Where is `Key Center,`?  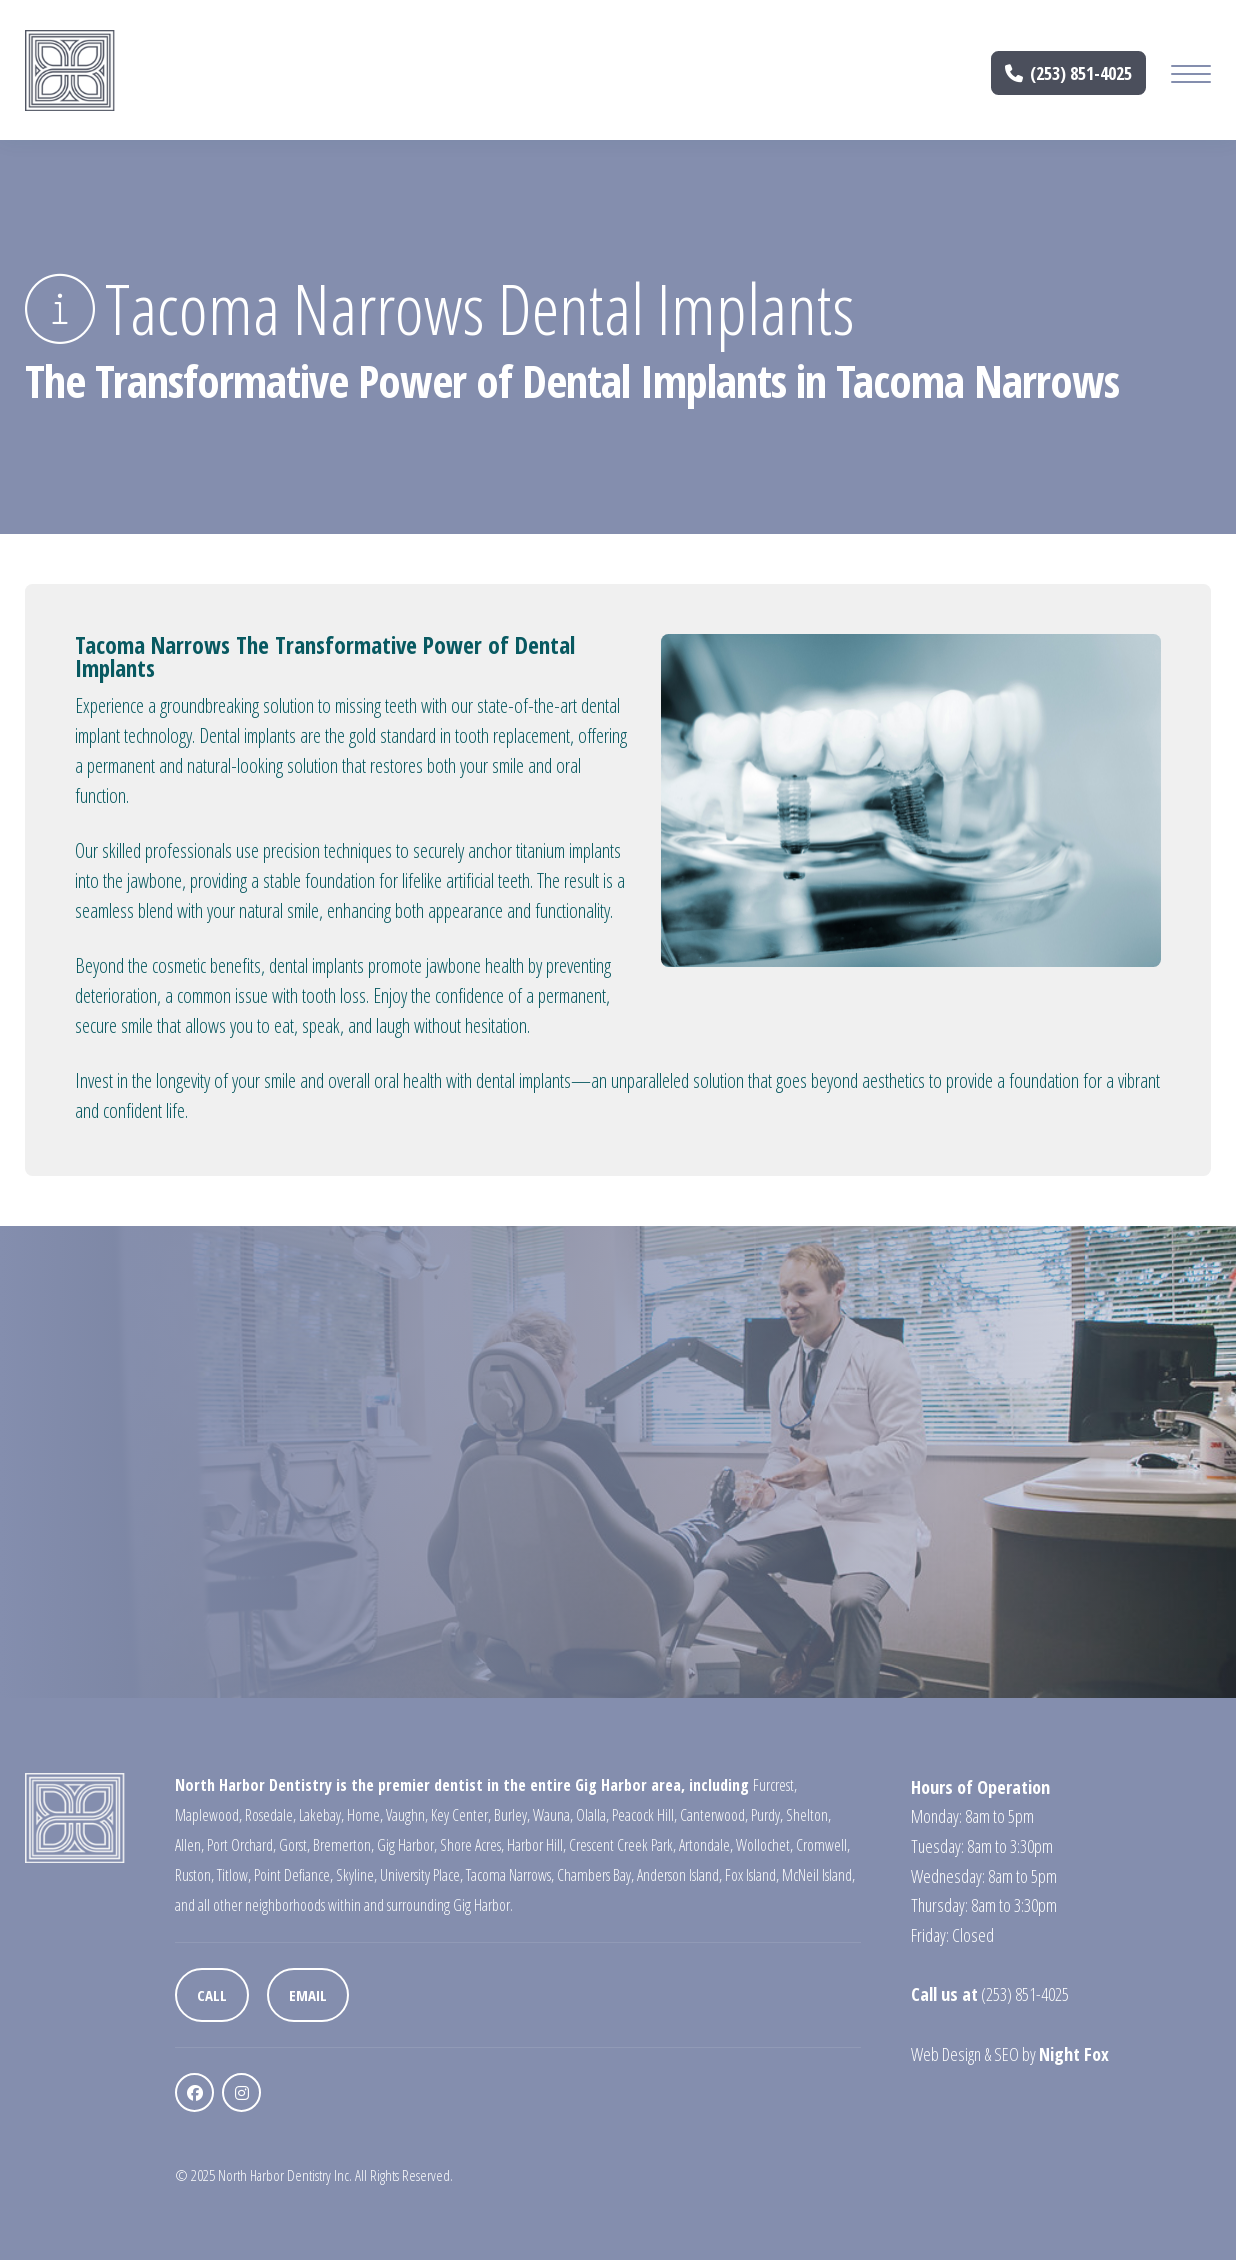
Key Center, is located at coordinates (461, 1815).